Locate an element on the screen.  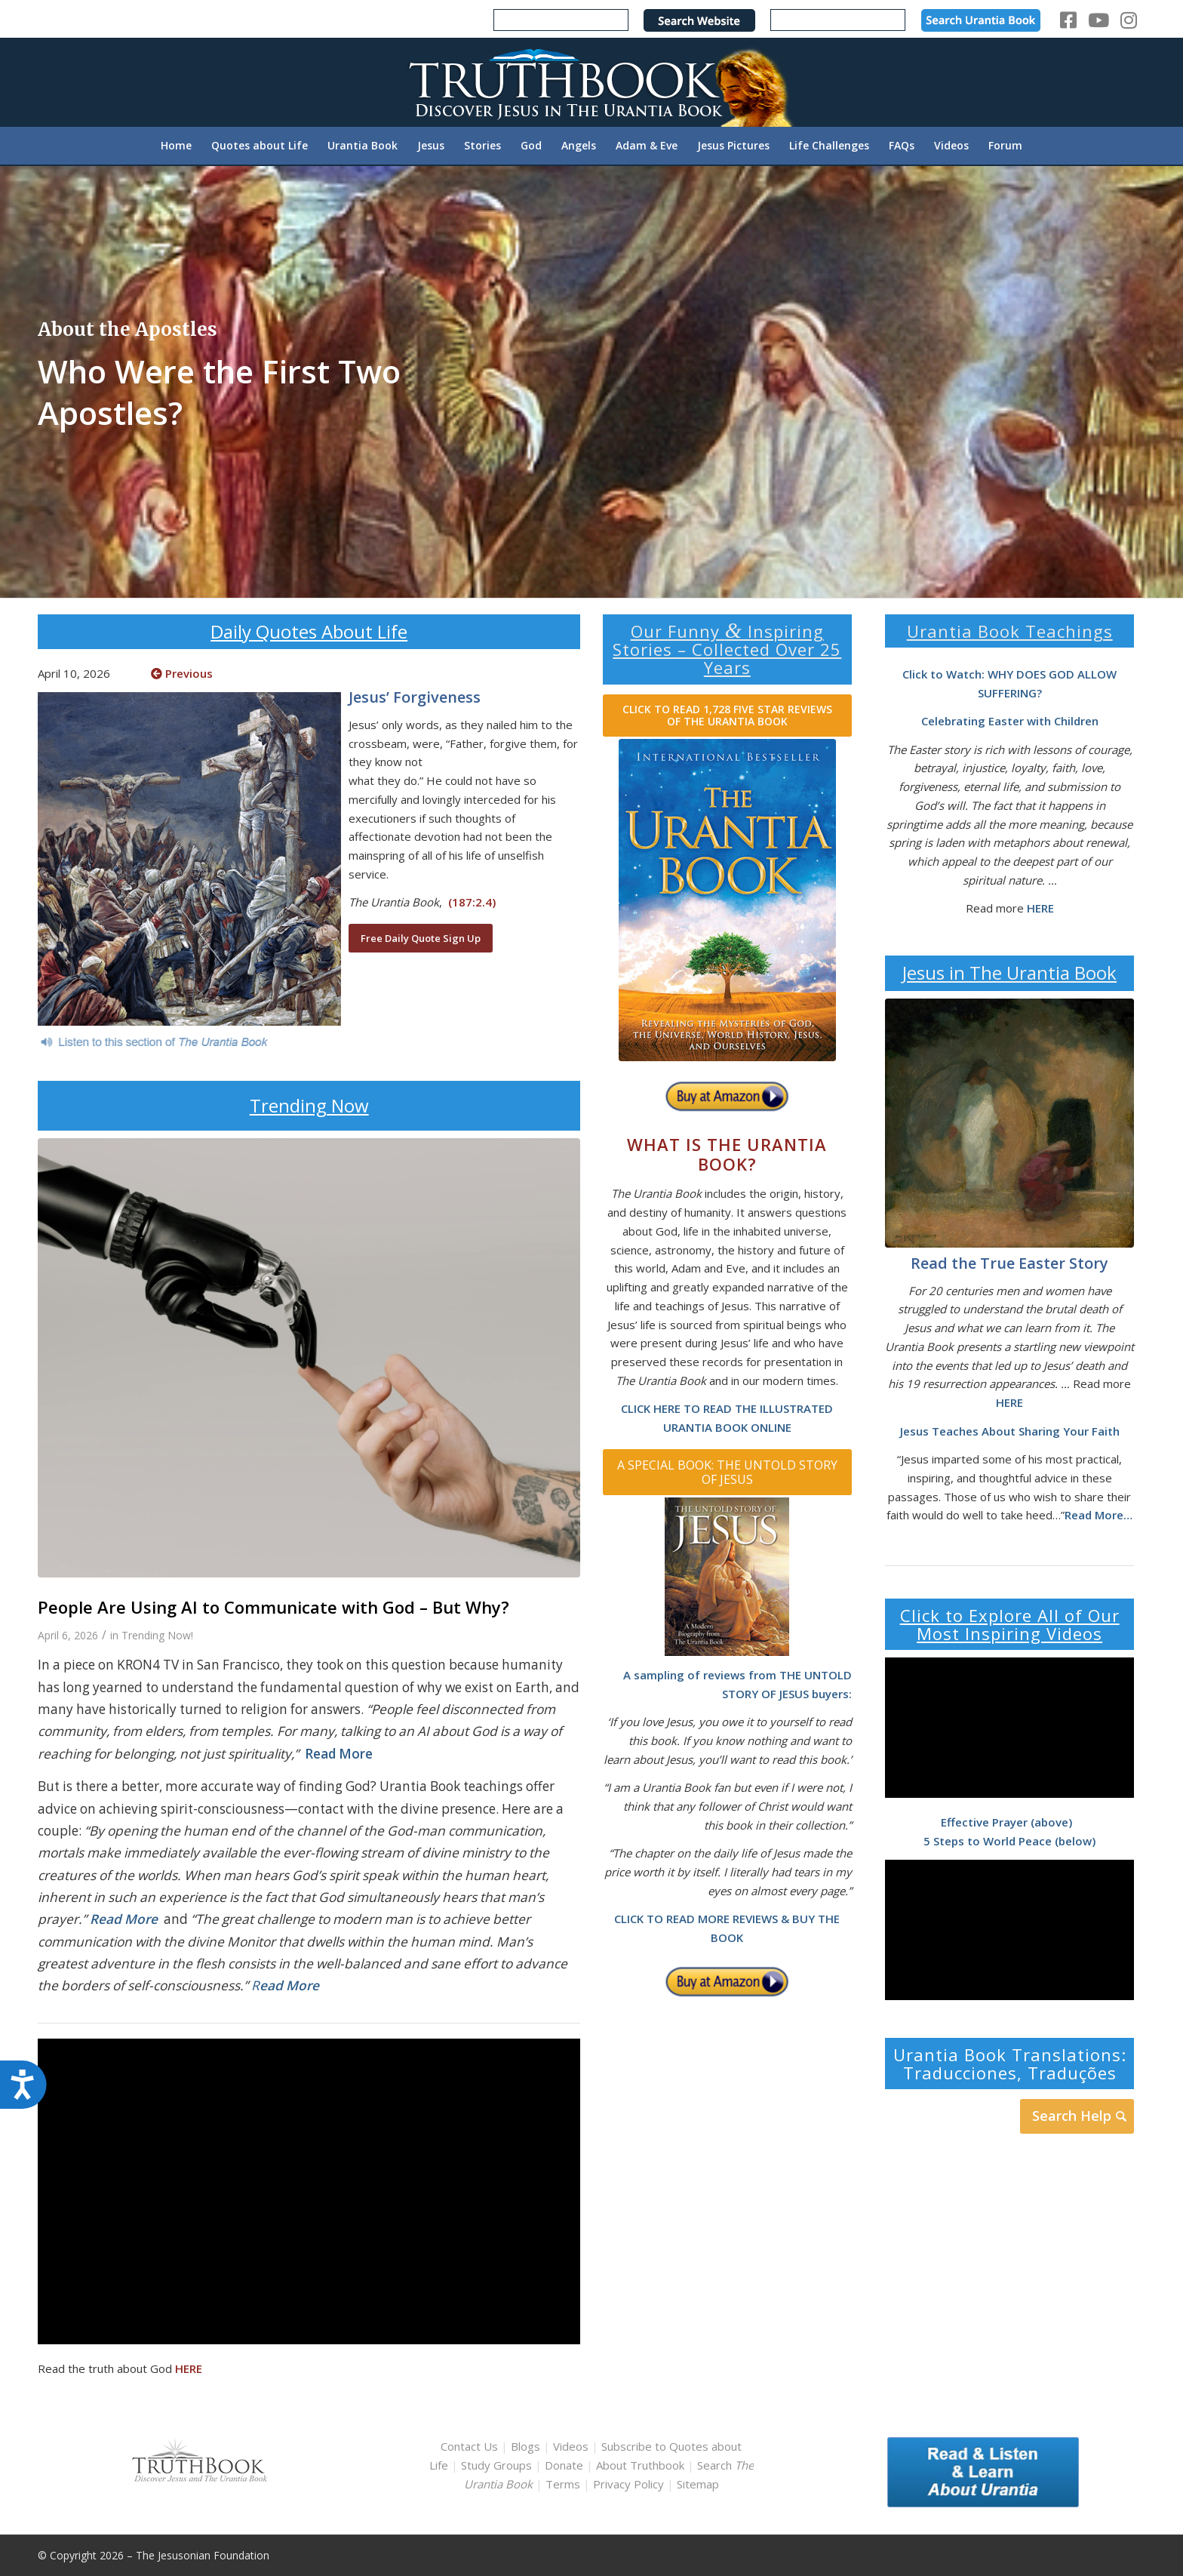
[home page urantia book] is located at coordinates (727, 900).